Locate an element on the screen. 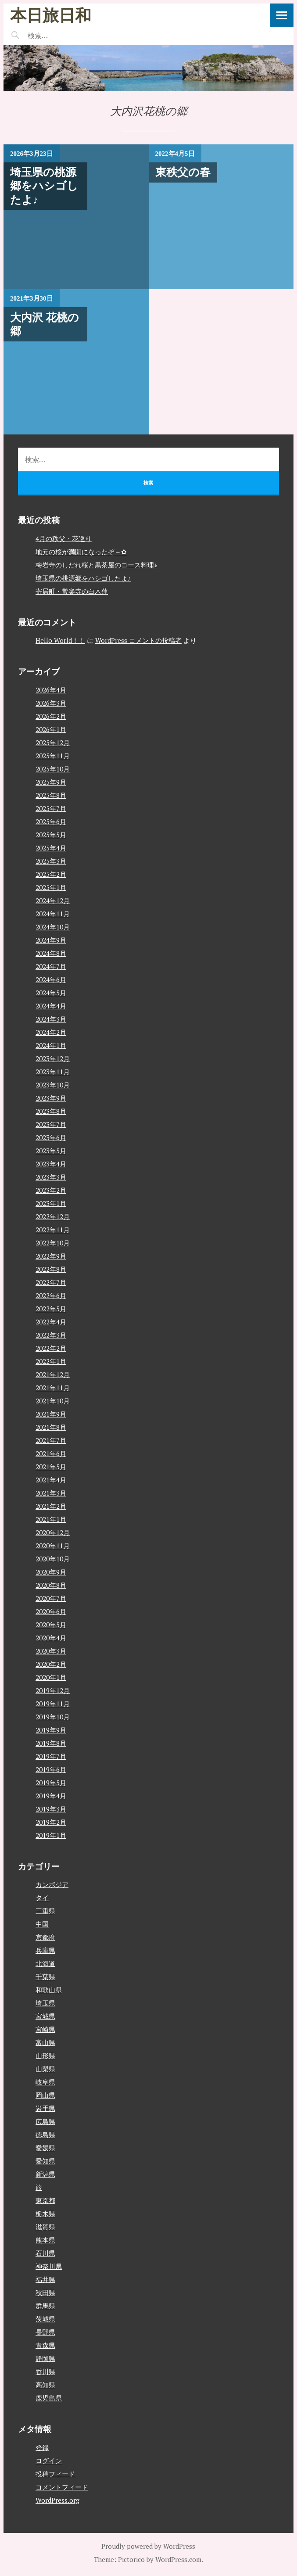 Image resolution: width=297 pixels, height=2576 pixels. 2025年8月 is located at coordinates (51, 795).